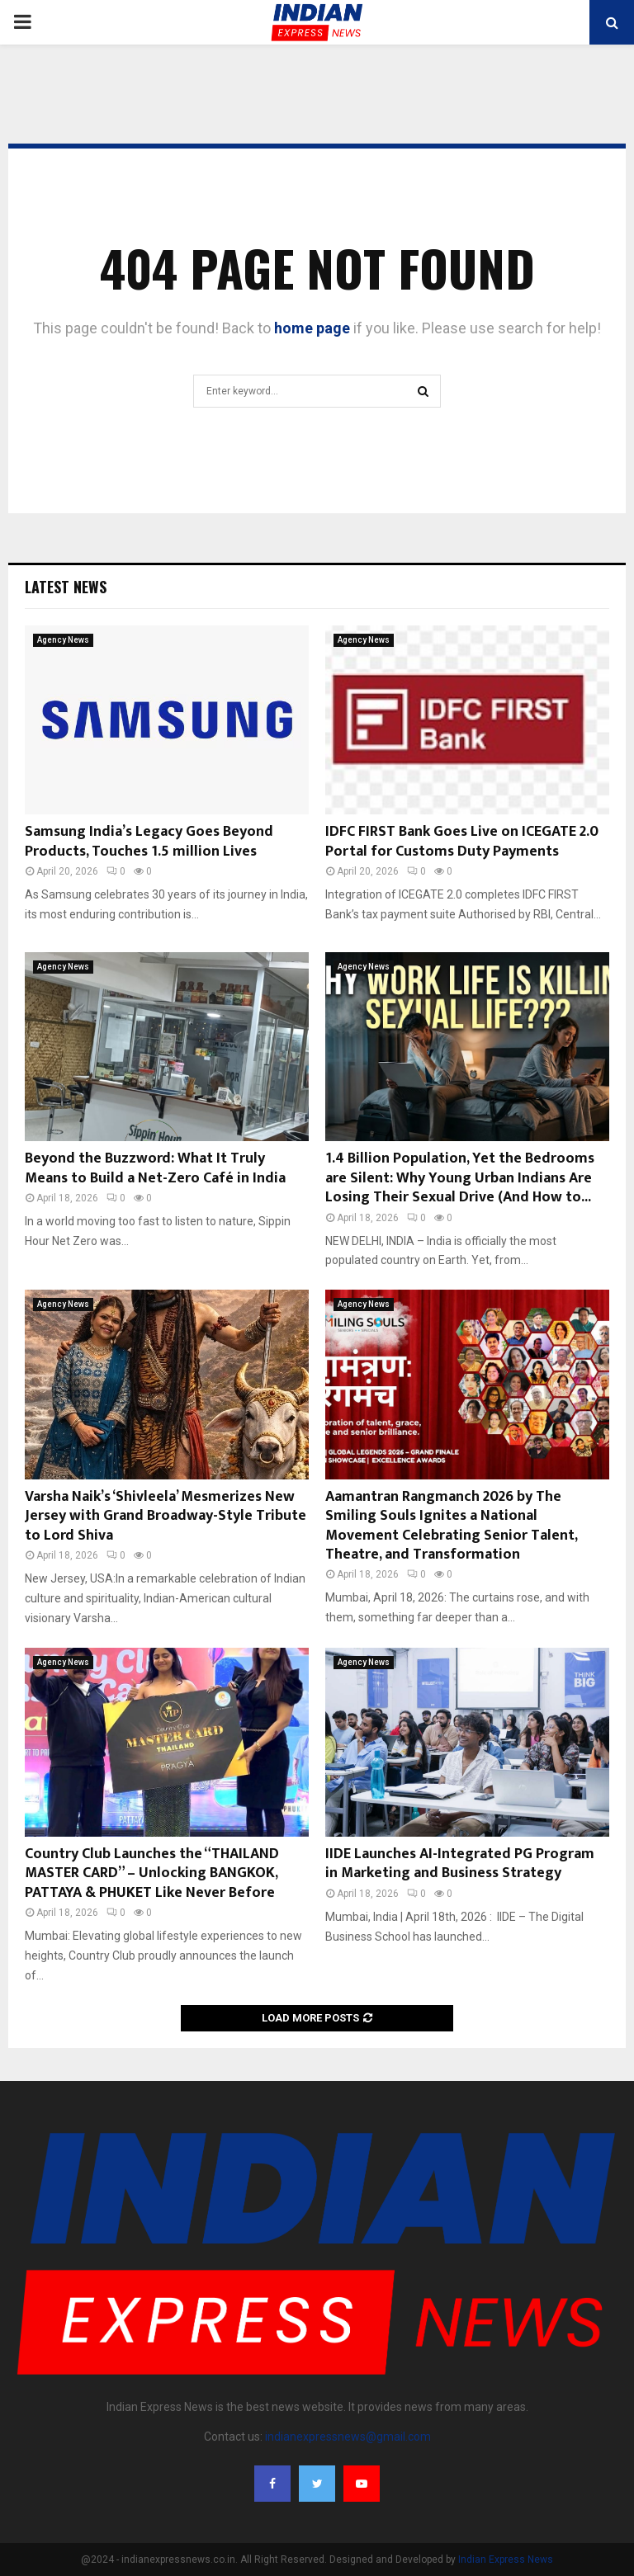 The width and height of the screenshot is (634, 2576). Describe the element at coordinates (348, 2436) in the screenshot. I see `indianexpressnews@gmail.com` at that location.